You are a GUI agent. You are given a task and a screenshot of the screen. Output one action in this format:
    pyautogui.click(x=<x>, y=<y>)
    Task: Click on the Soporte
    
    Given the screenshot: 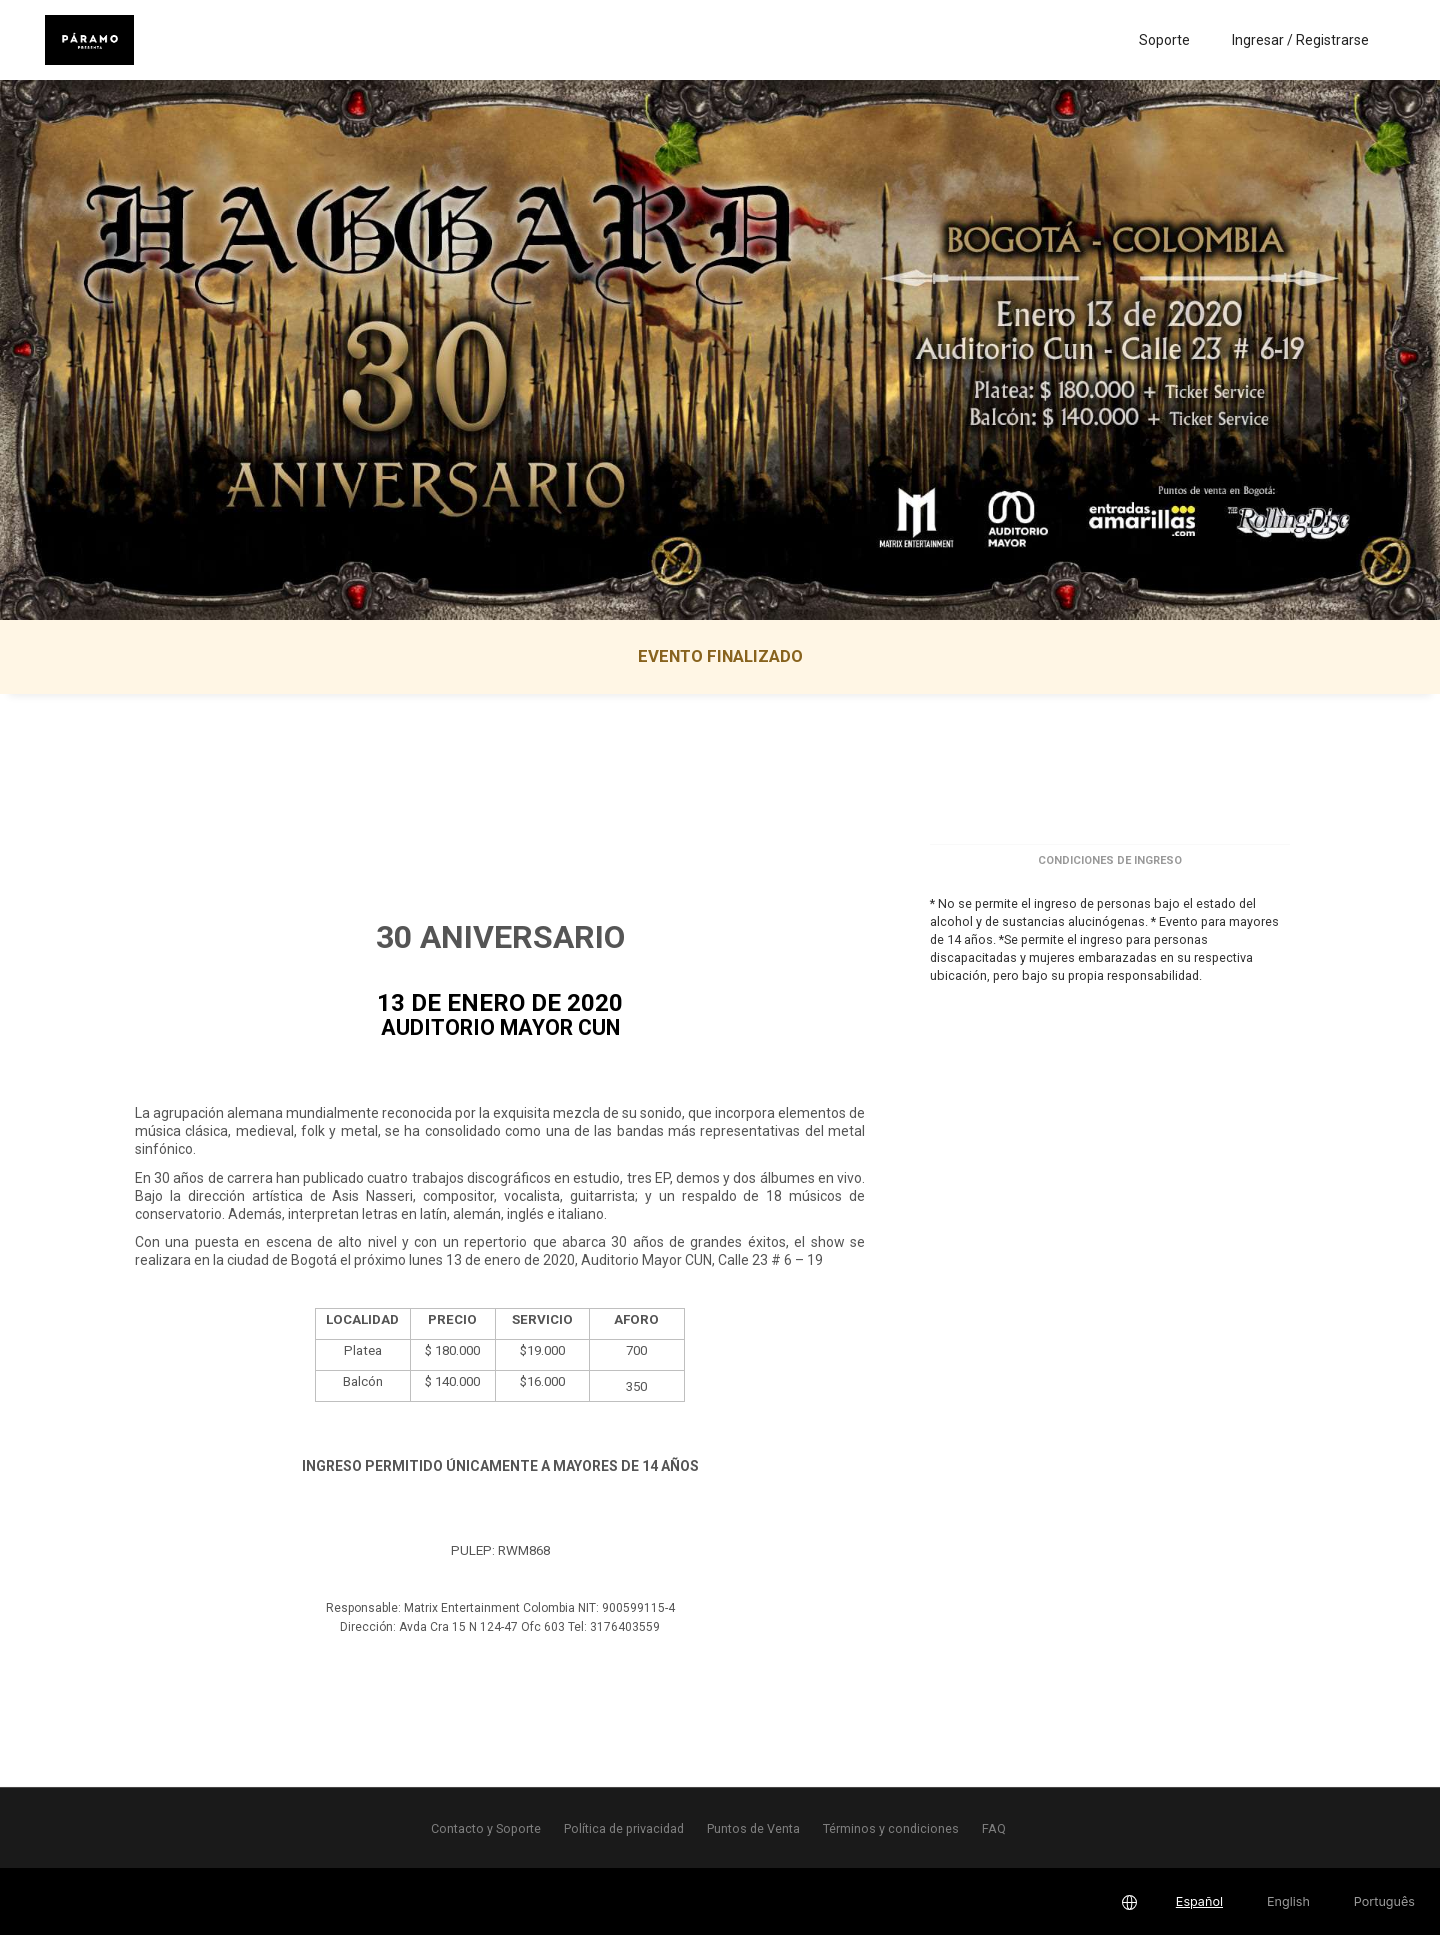 What is the action you would take?
    pyautogui.click(x=1164, y=40)
    